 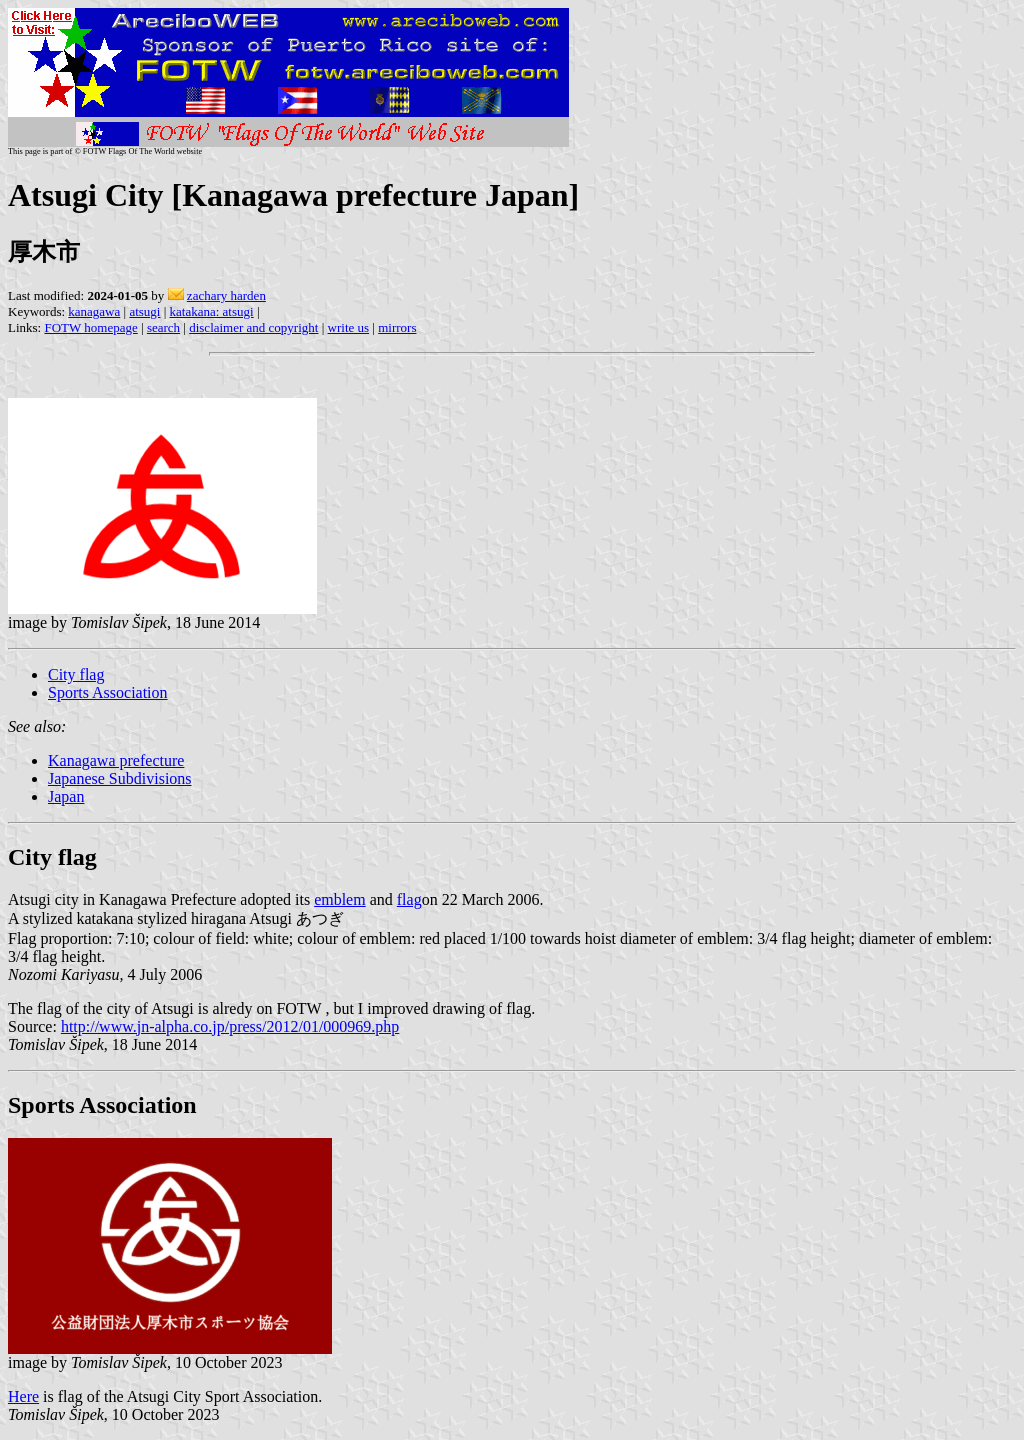 What do you see at coordinates (76, 674) in the screenshot?
I see `City flag` at bounding box center [76, 674].